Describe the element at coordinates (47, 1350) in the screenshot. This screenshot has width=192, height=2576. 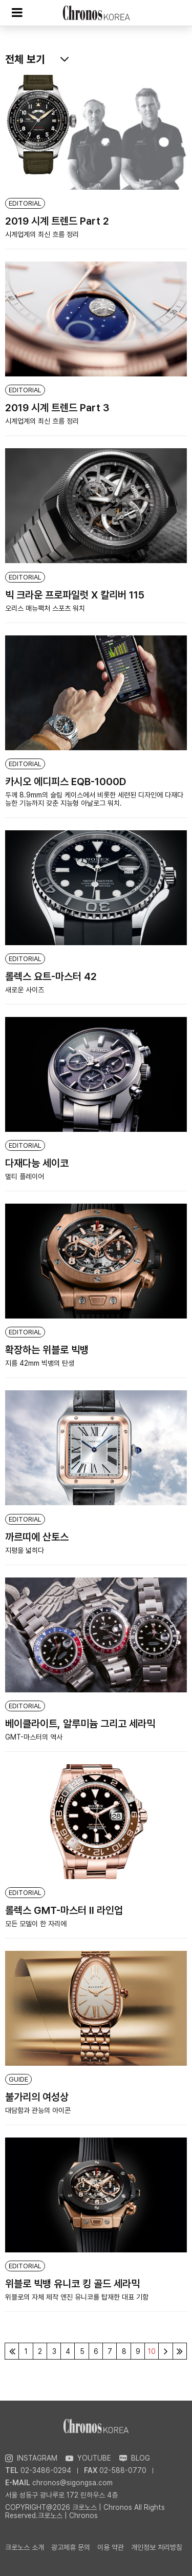
I see `확장하는 위블로 빅뱅` at that location.